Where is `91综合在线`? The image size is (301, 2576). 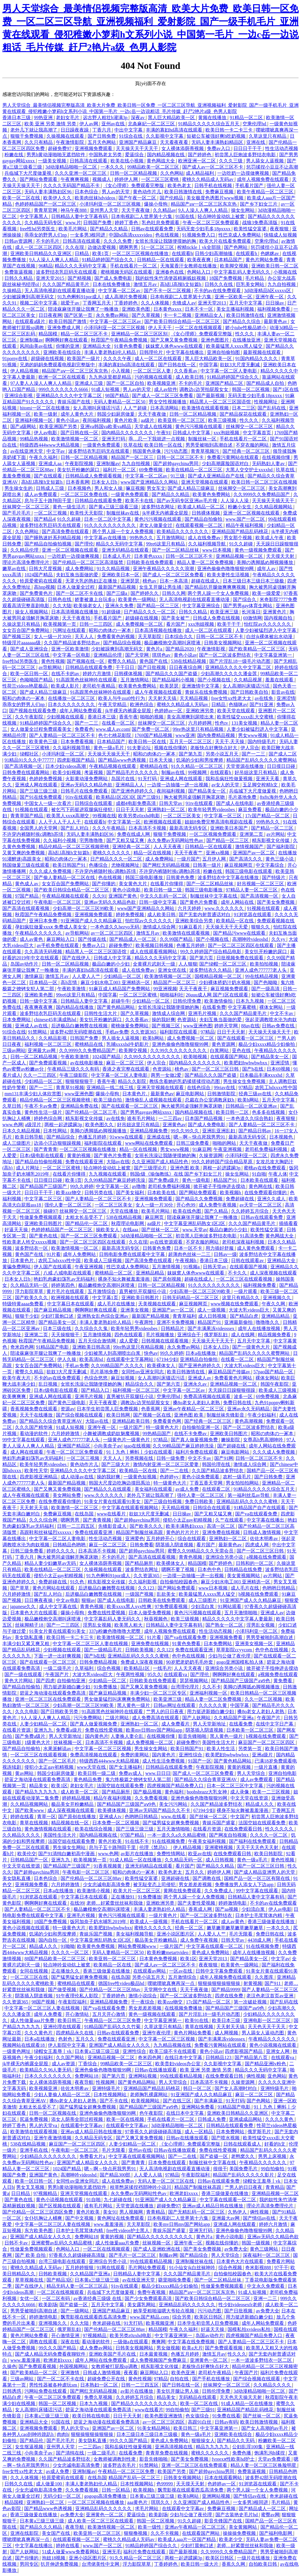 91综合在线 is located at coordinates (131, 136).